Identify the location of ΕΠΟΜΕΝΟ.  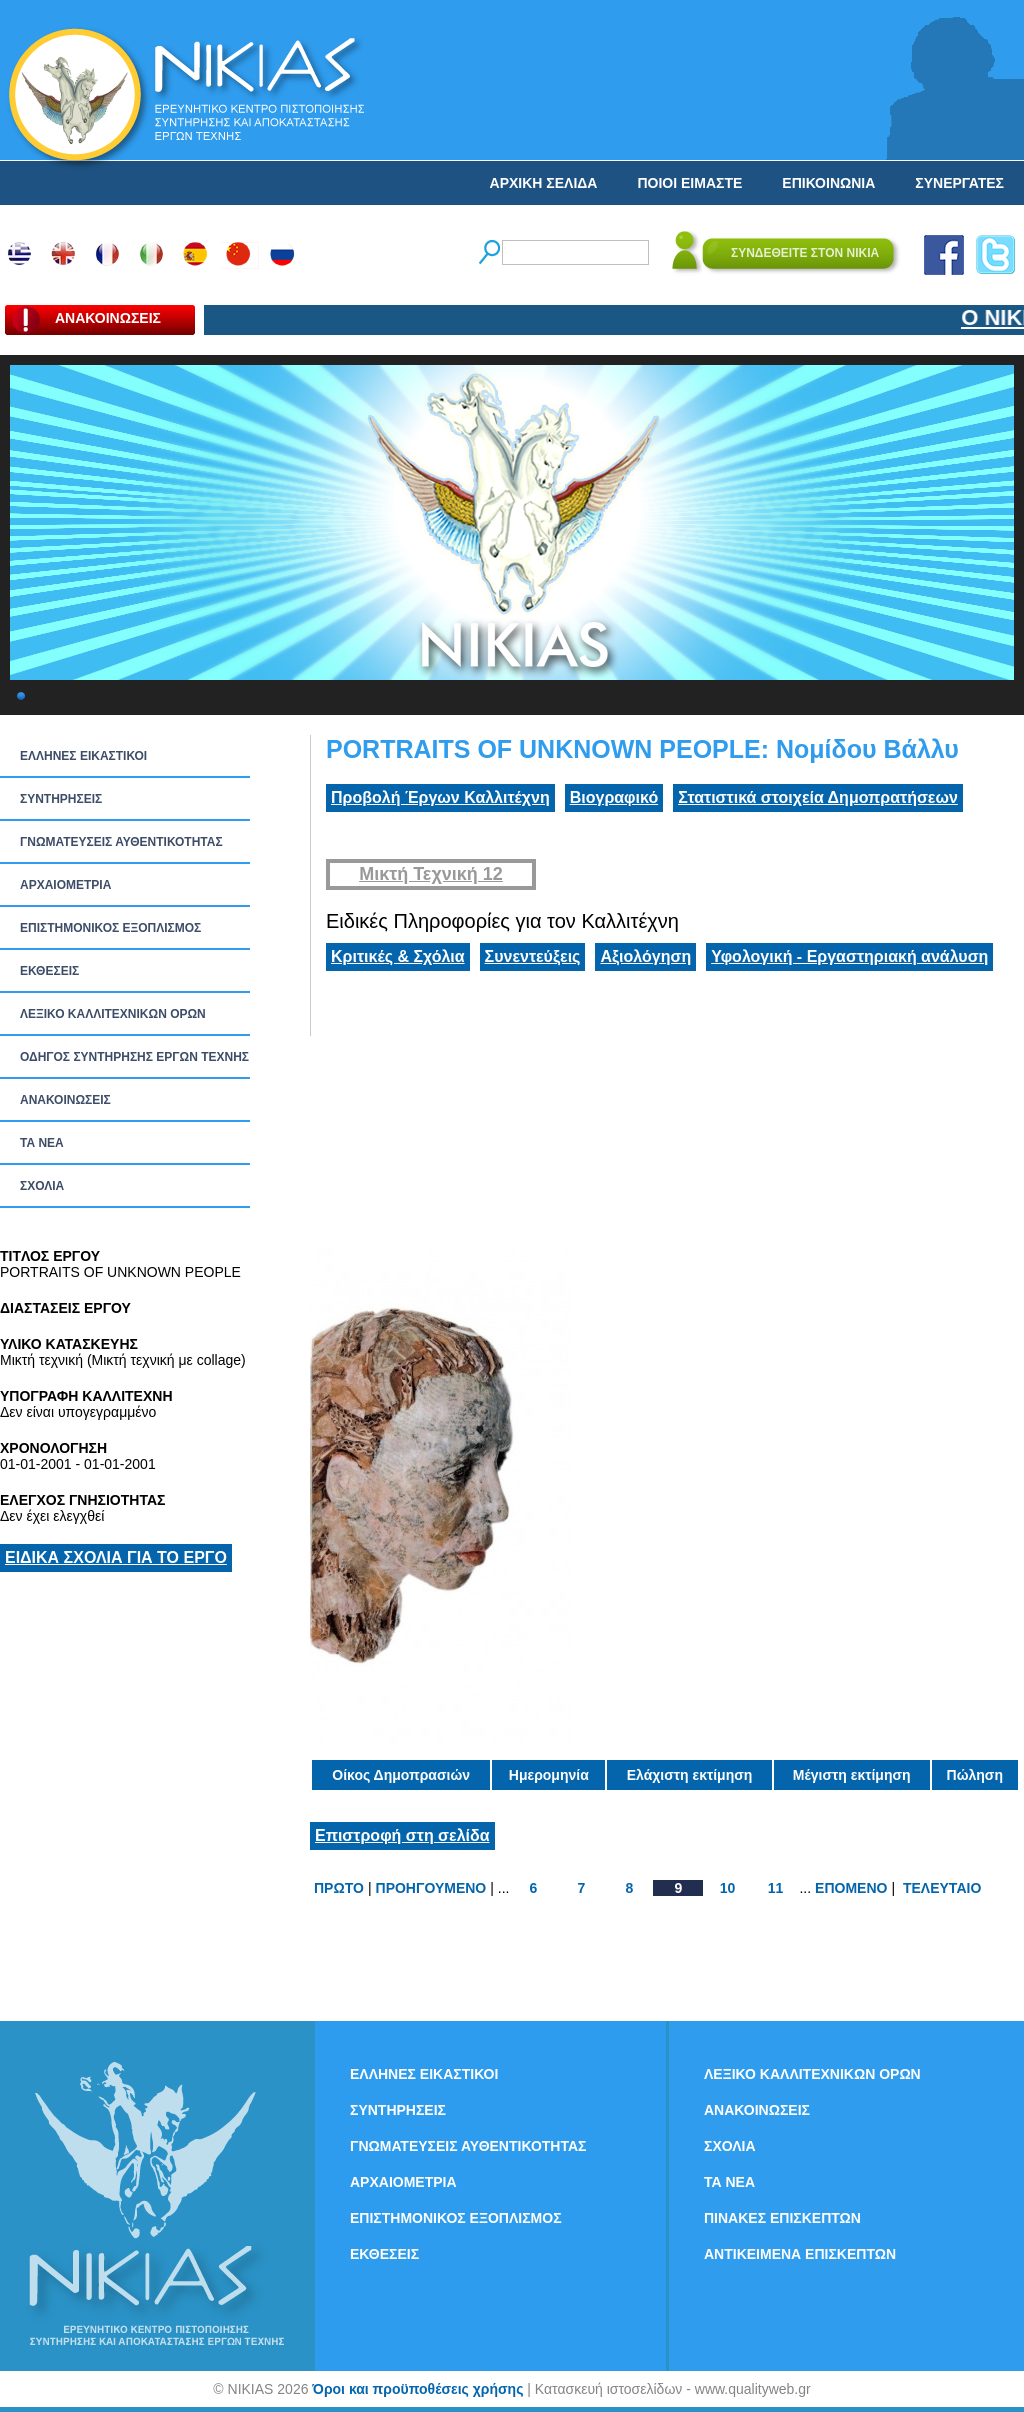
(851, 1888).